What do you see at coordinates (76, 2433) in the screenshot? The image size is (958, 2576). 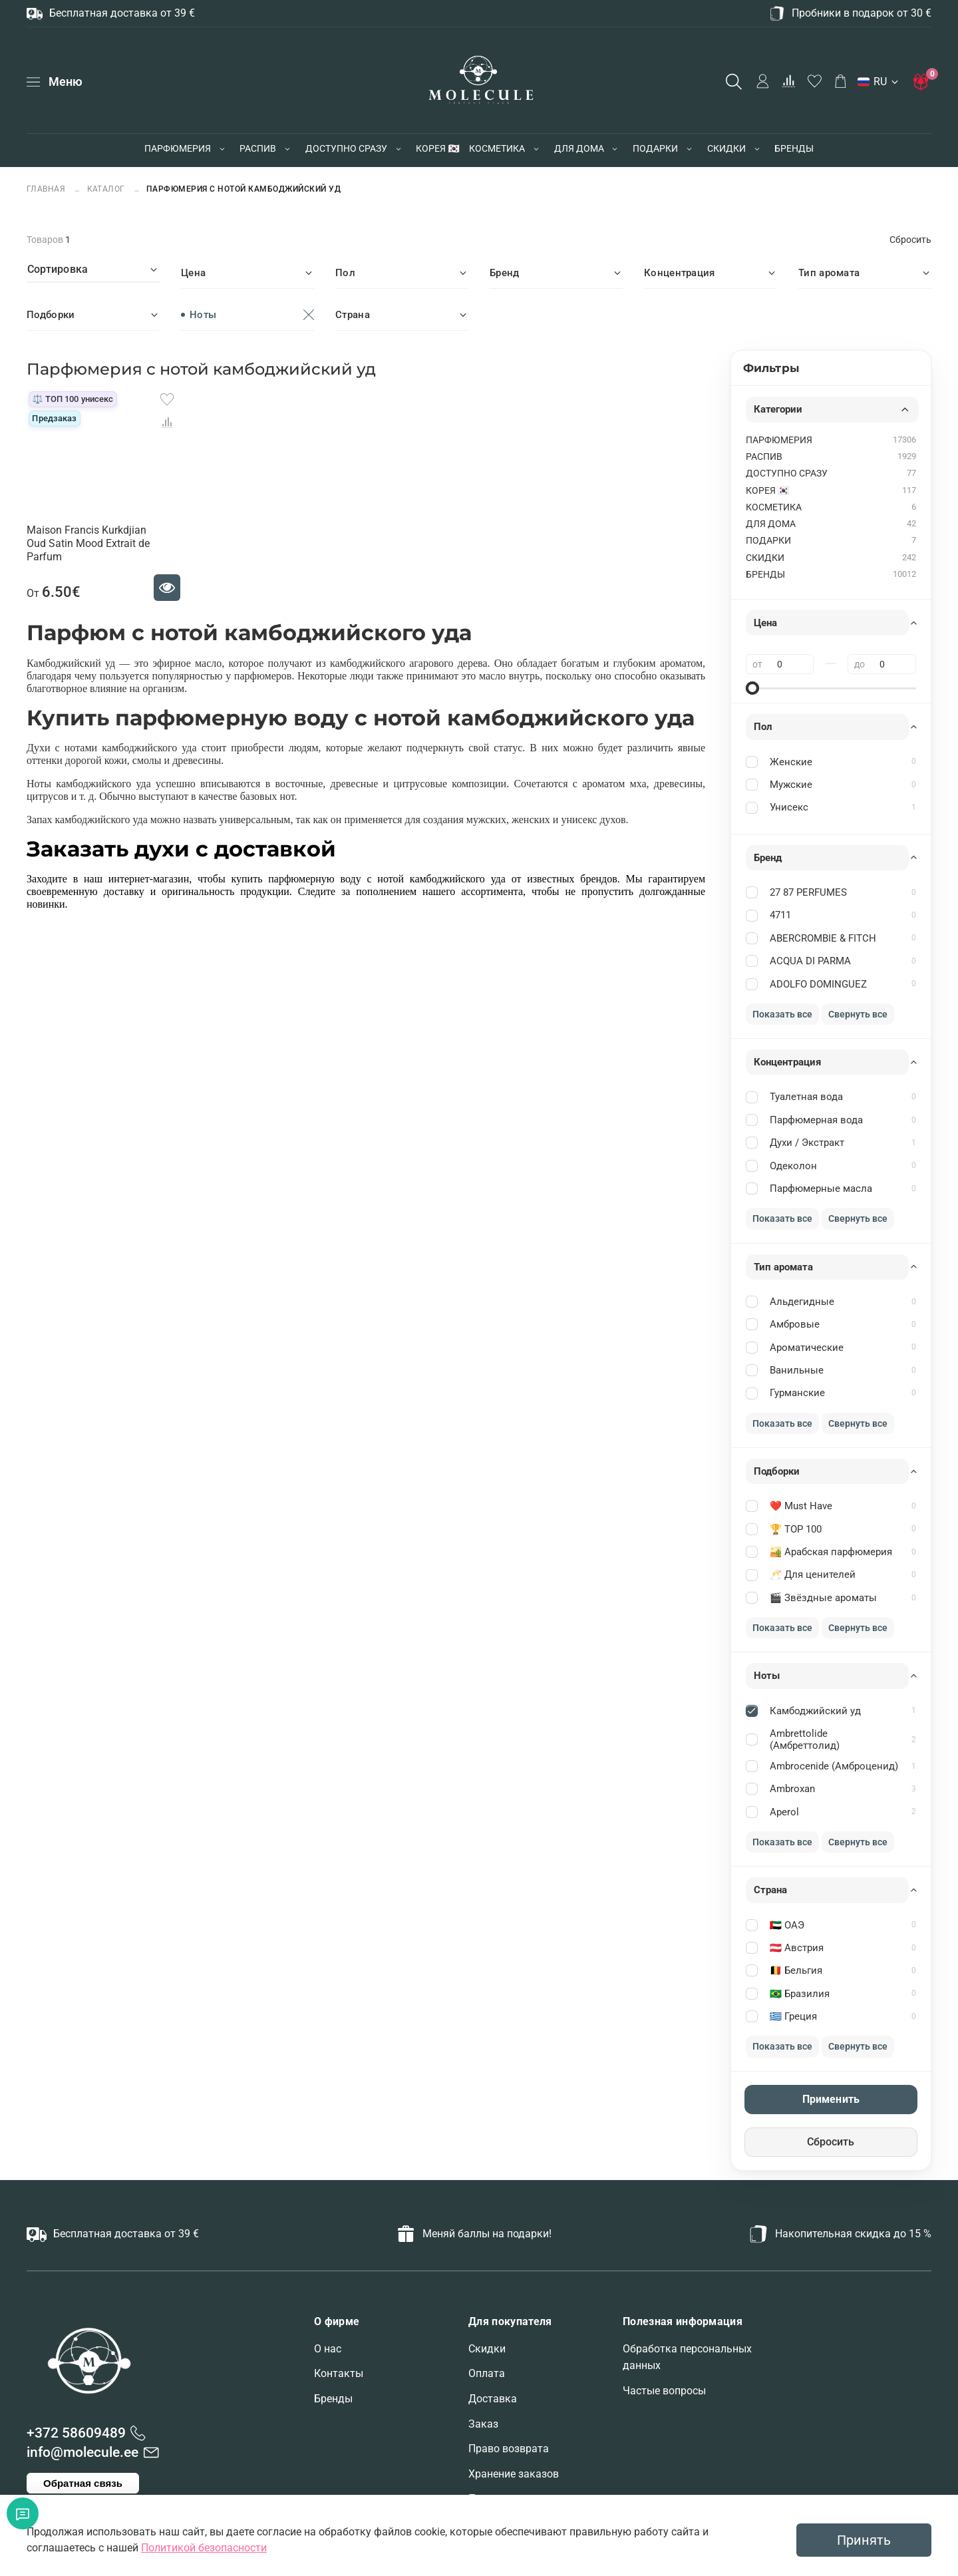 I see `+372 58609489` at bounding box center [76, 2433].